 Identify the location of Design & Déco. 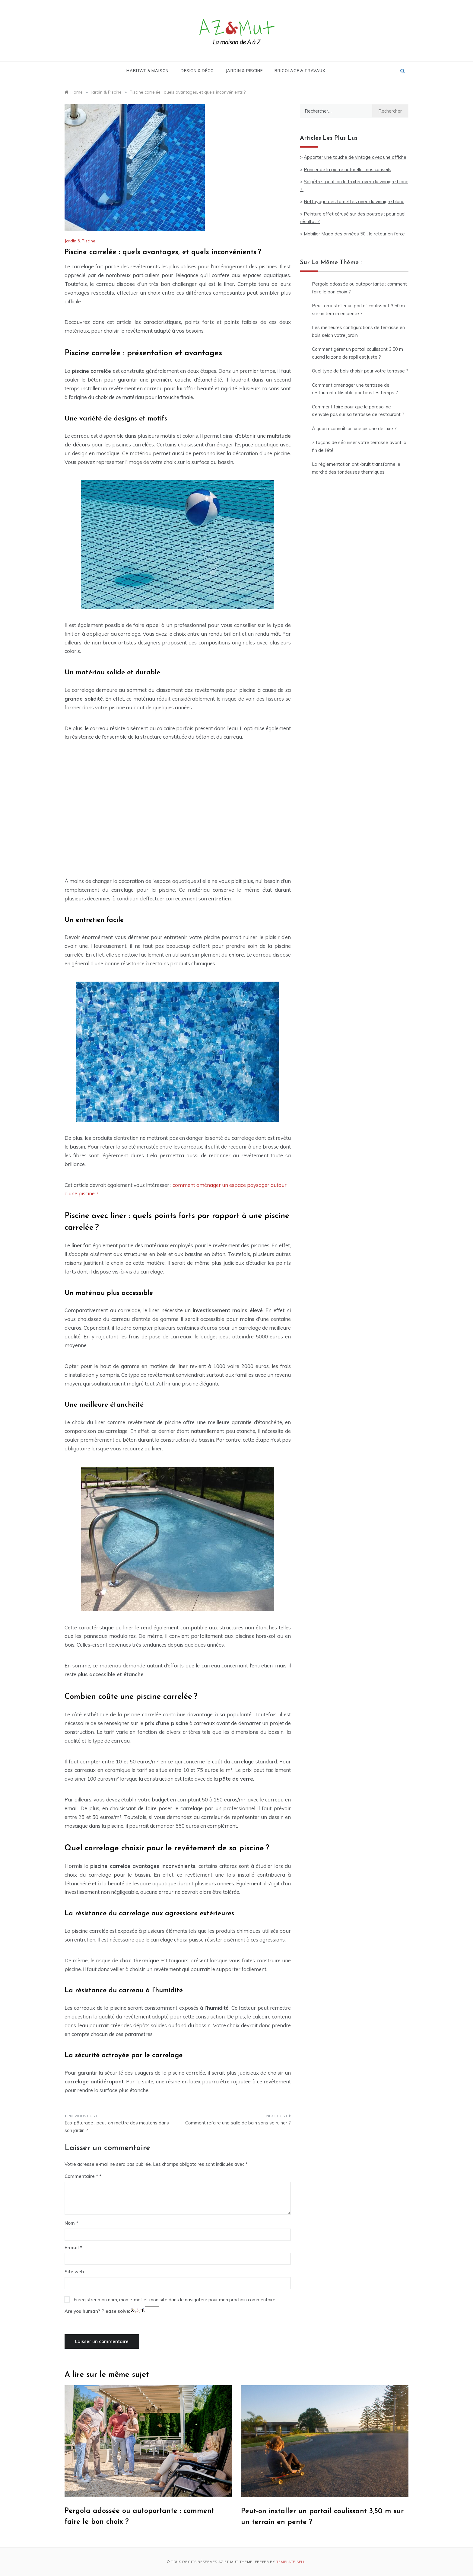
(197, 70).